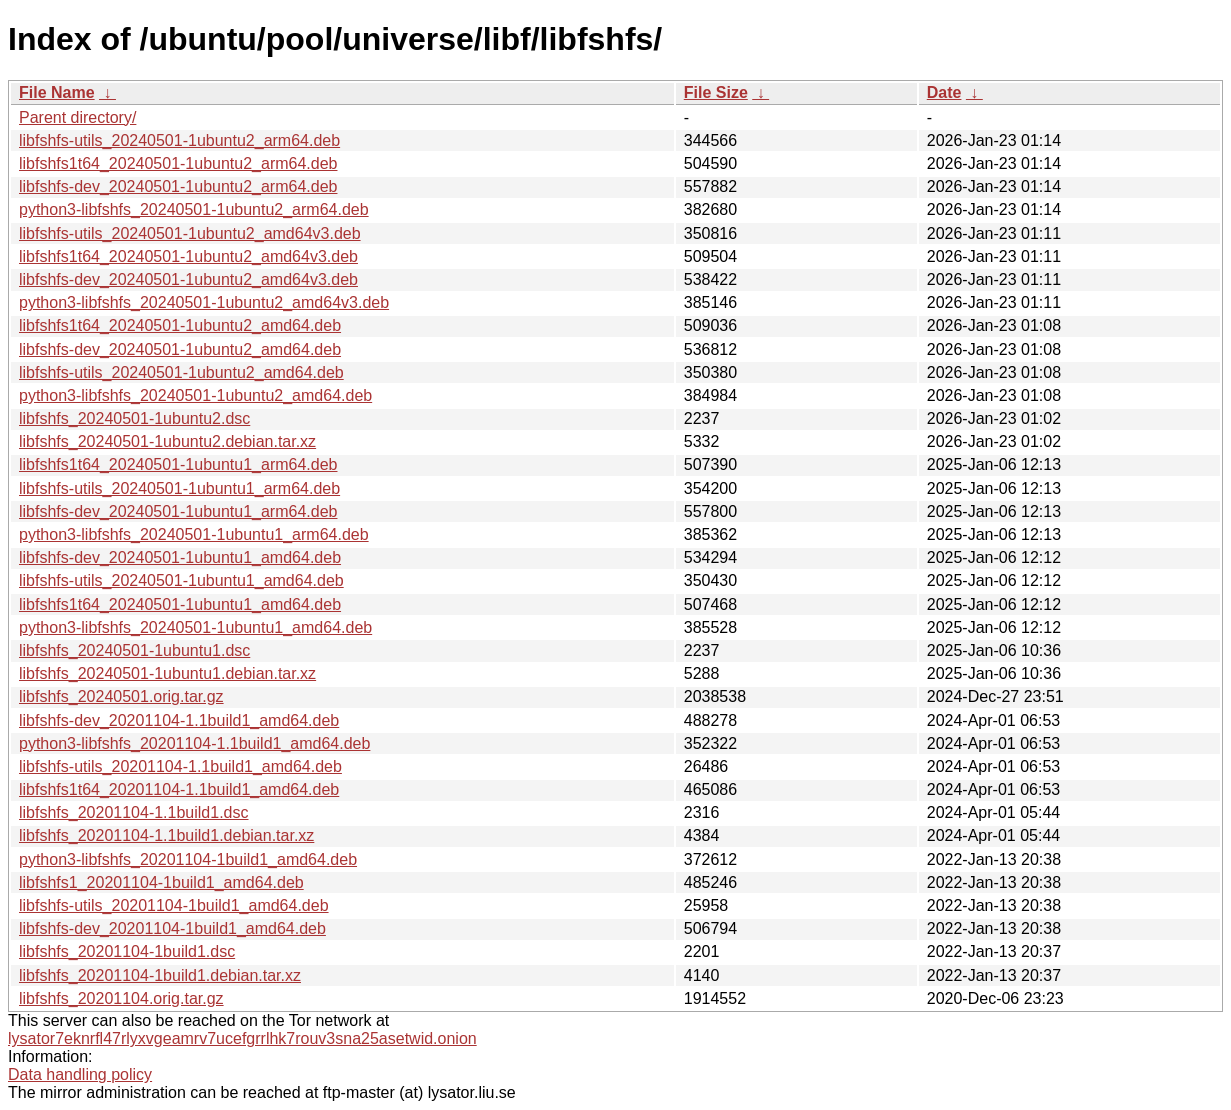 The image size is (1231, 1110). What do you see at coordinates (180, 604) in the screenshot?
I see `libfshfs1t64_20240501-1ubuntu1_amd64.deb` at bounding box center [180, 604].